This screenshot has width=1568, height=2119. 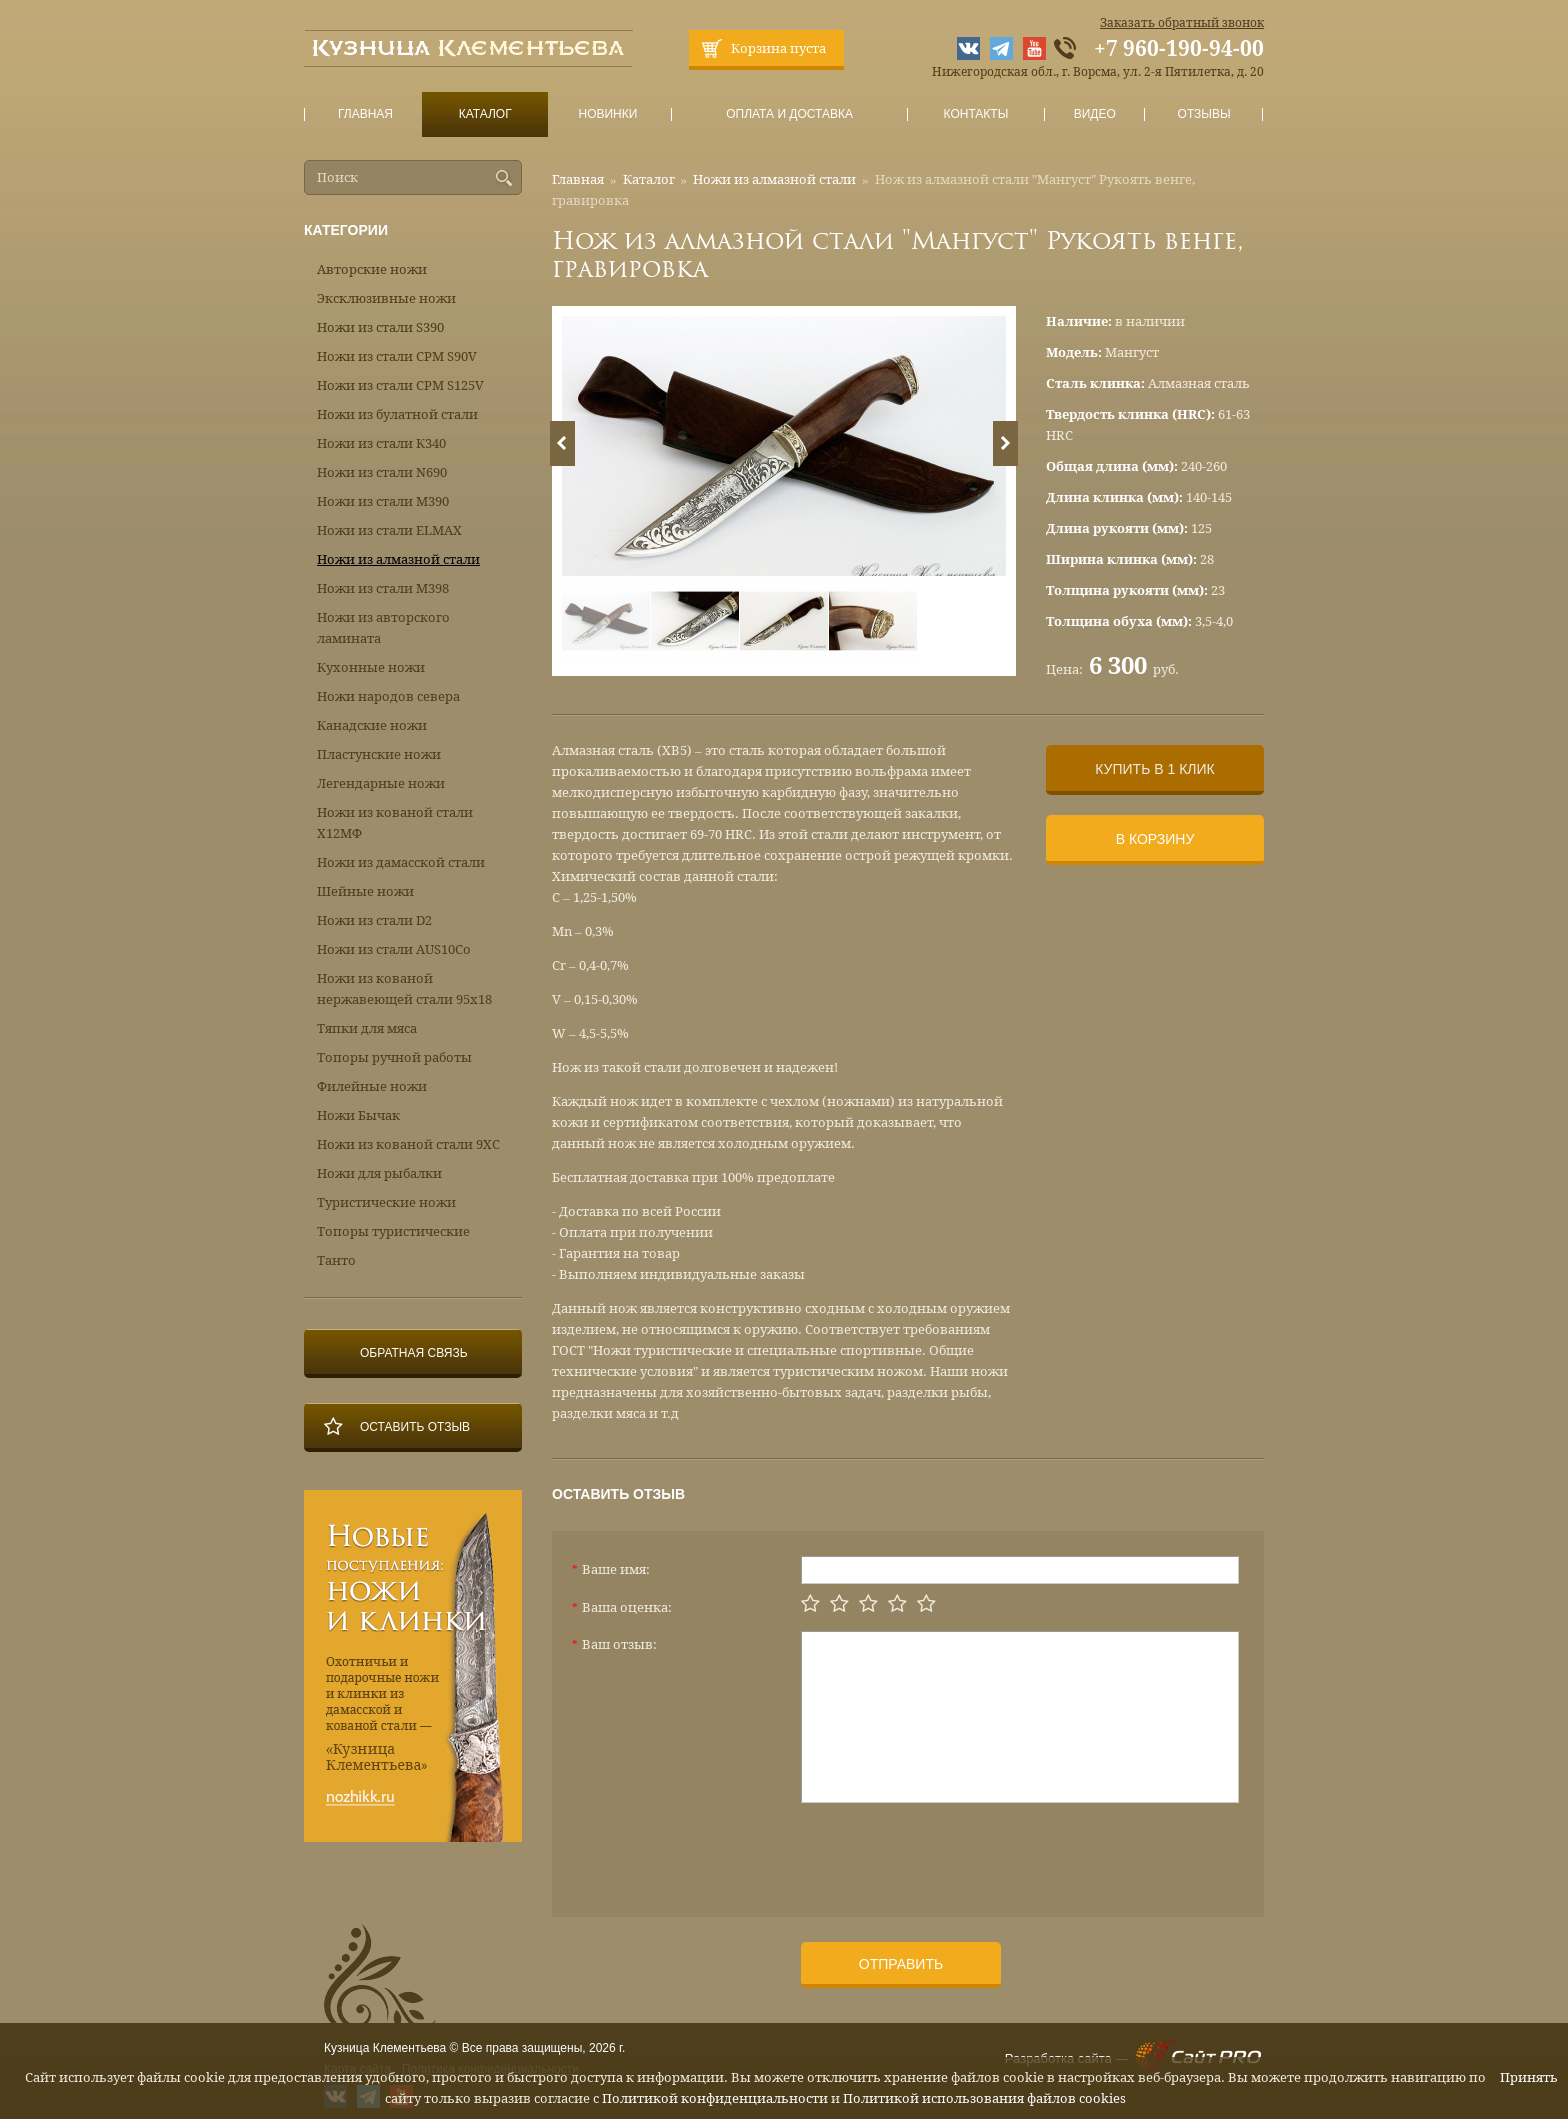 What do you see at coordinates (715, 2098) in the screenshot?
I see `Политикой конфиденциальности` at bounding box center [715, 2098].